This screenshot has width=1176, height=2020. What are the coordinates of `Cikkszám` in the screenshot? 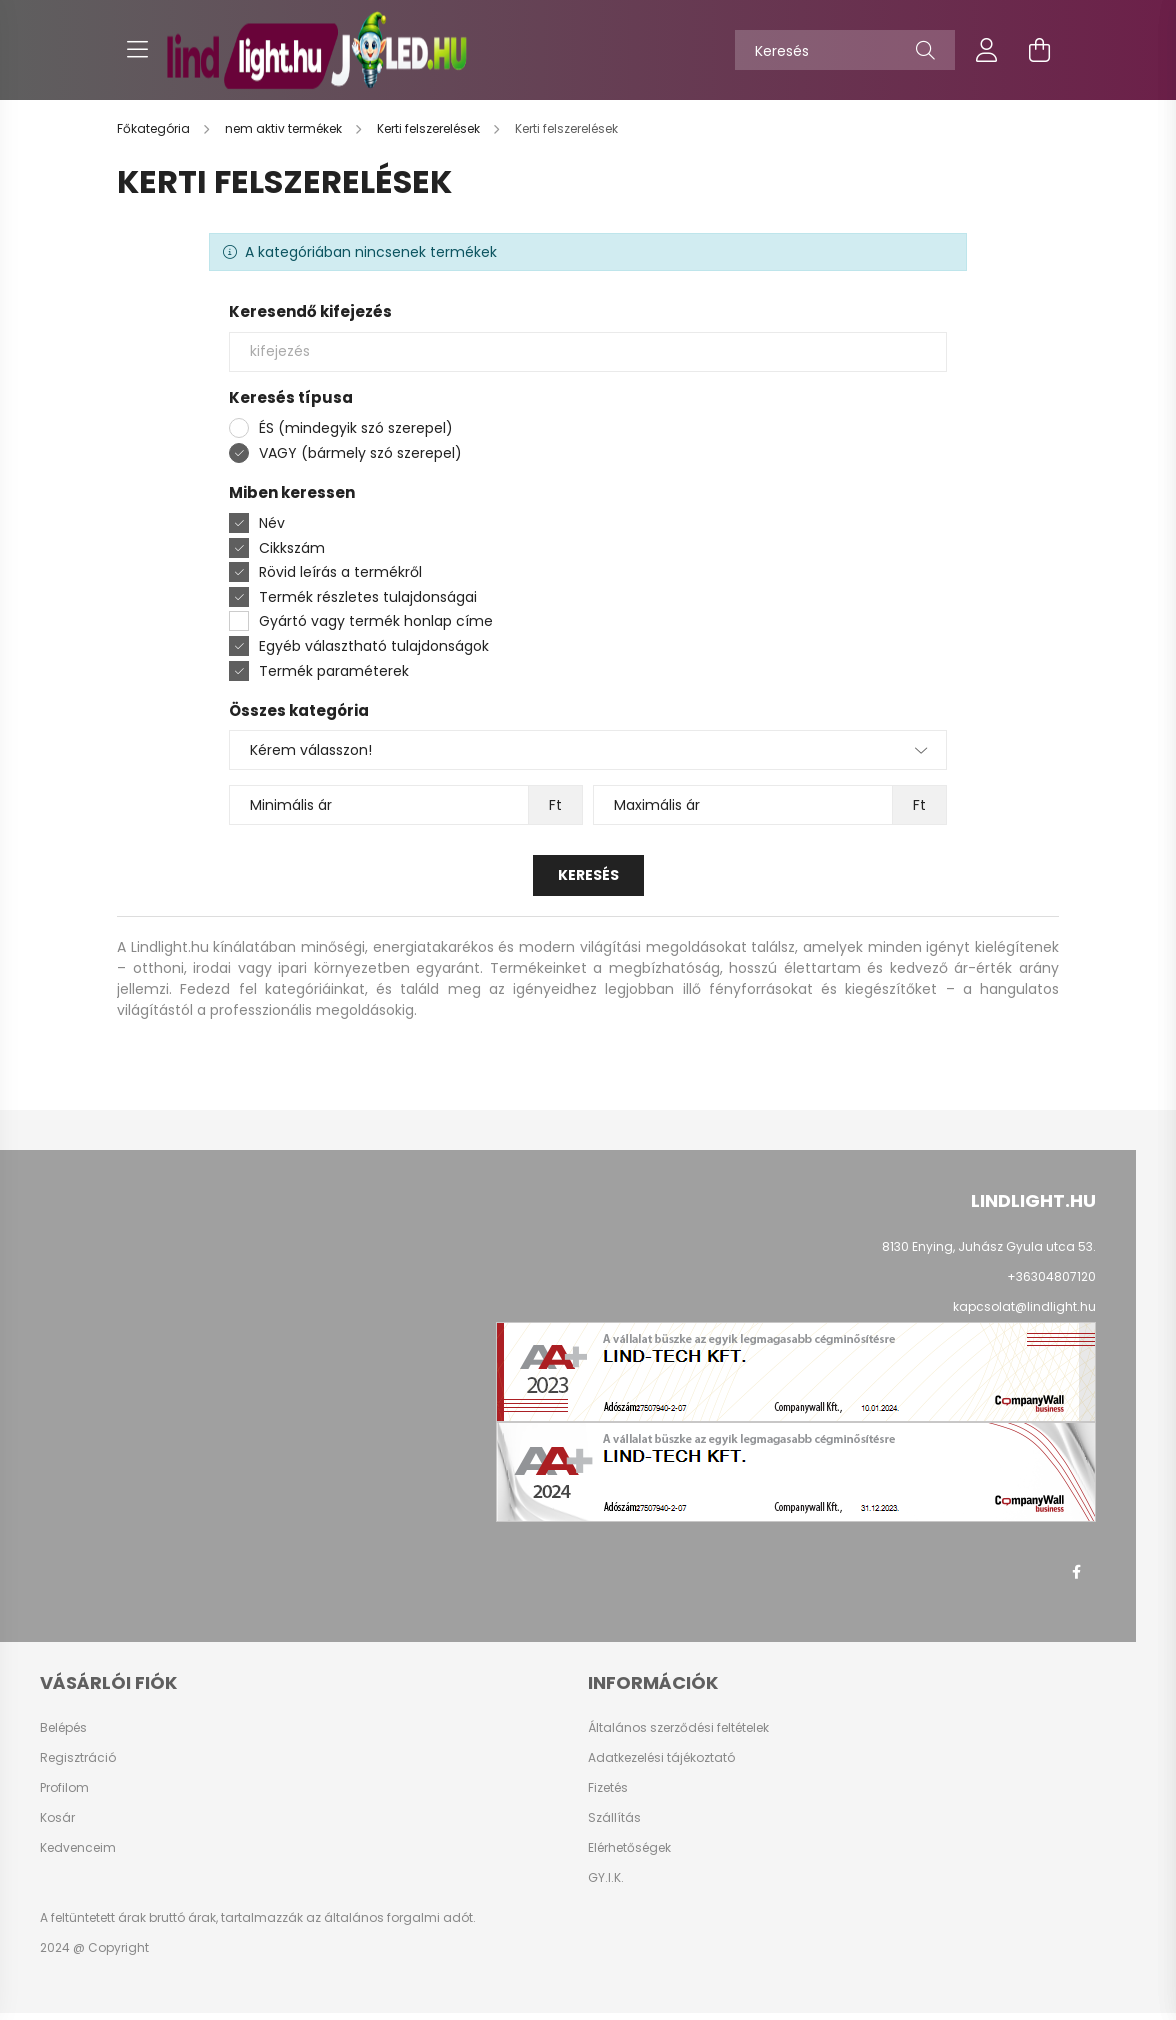 It's located at (292, 548).